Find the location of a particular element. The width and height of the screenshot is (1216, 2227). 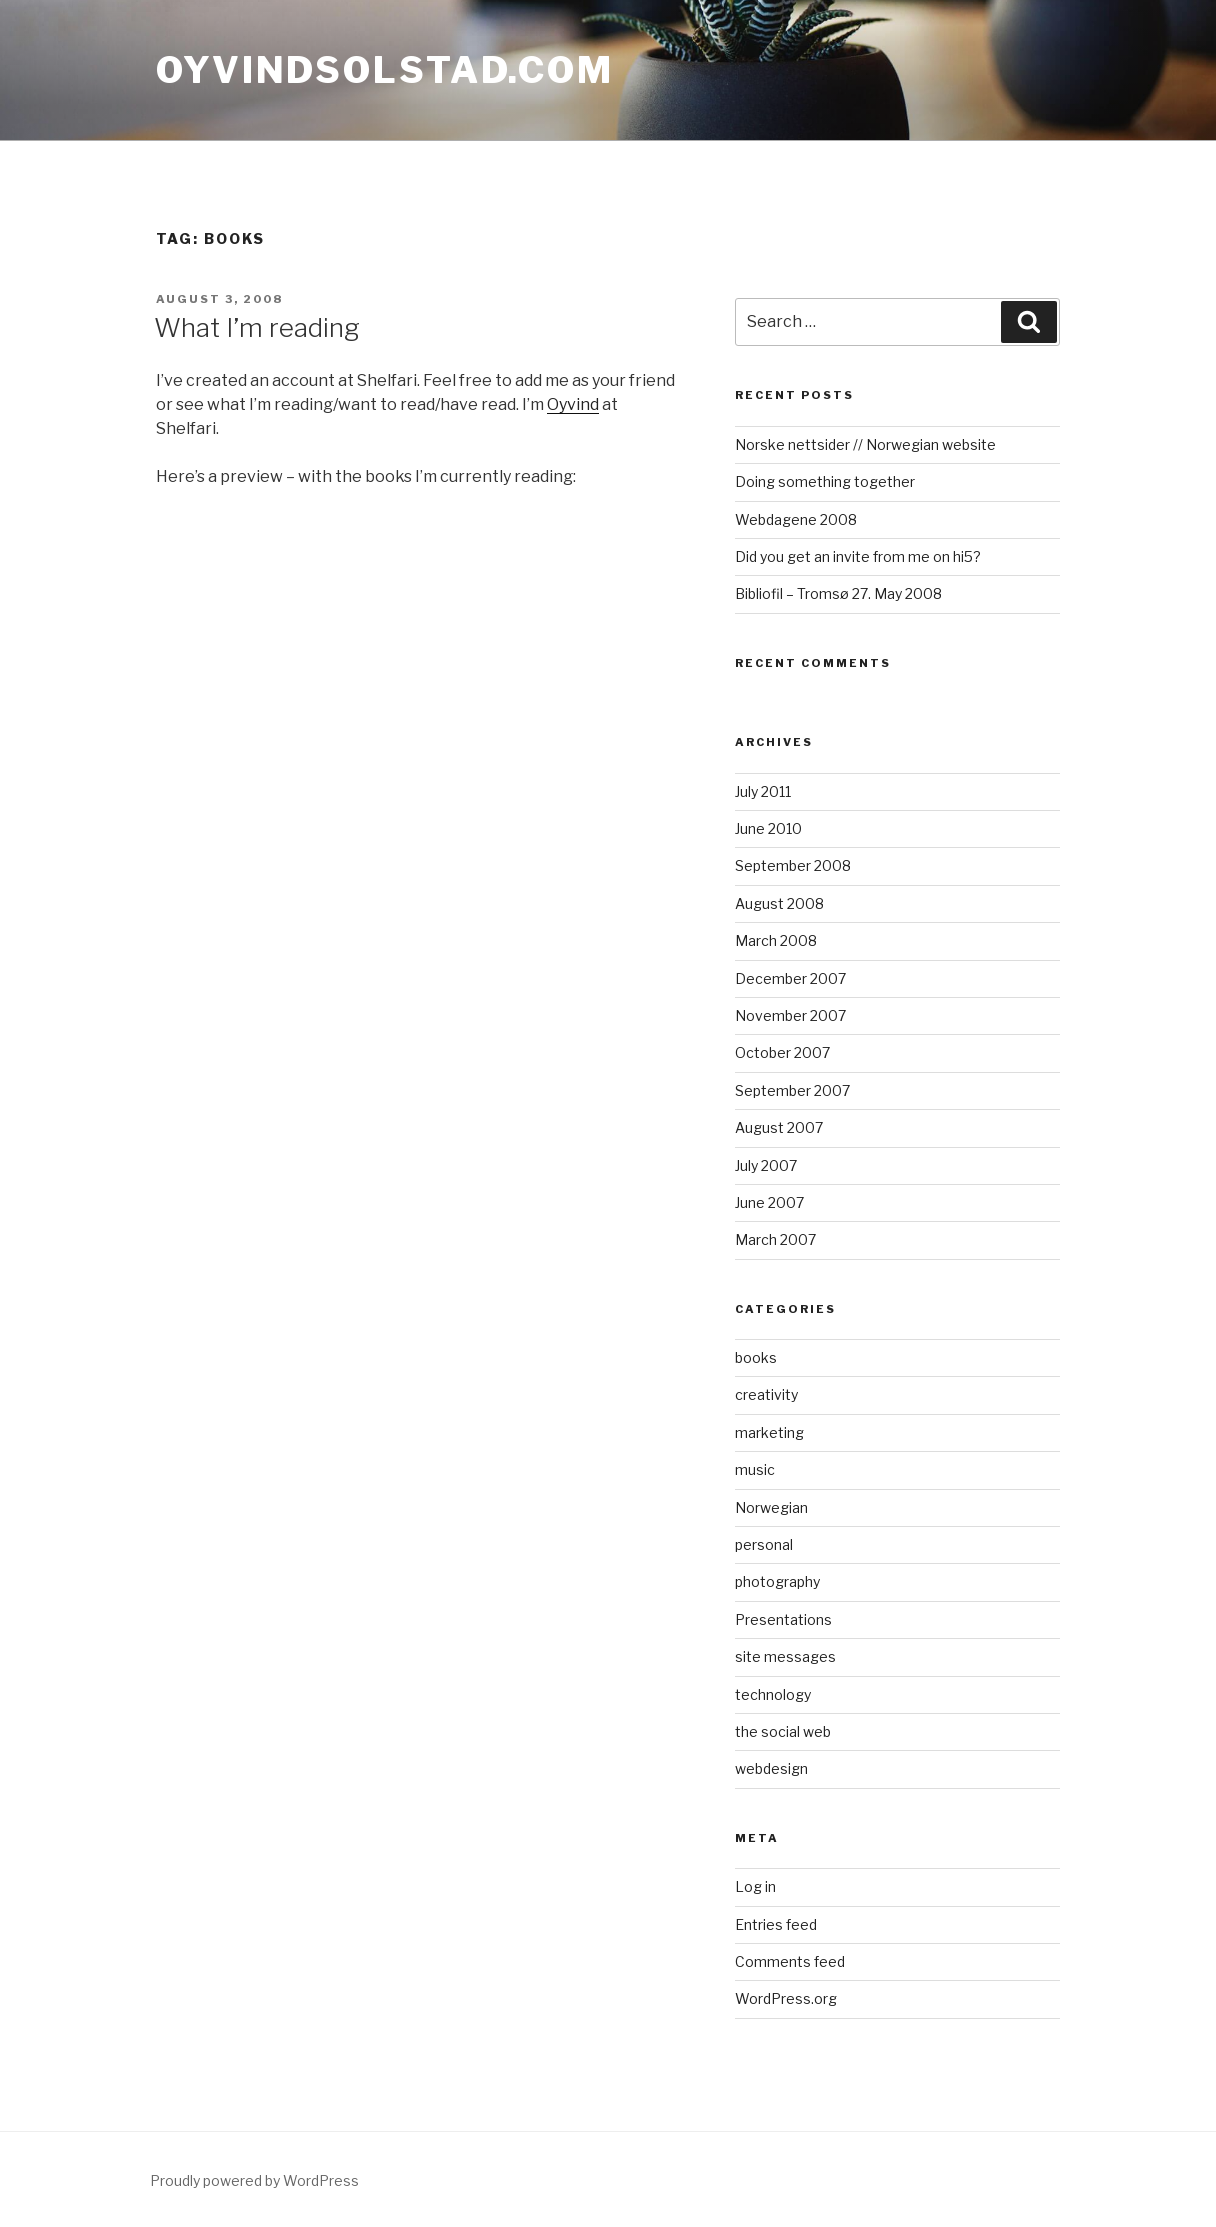

July 2011 is located at coordinates (763, 791).